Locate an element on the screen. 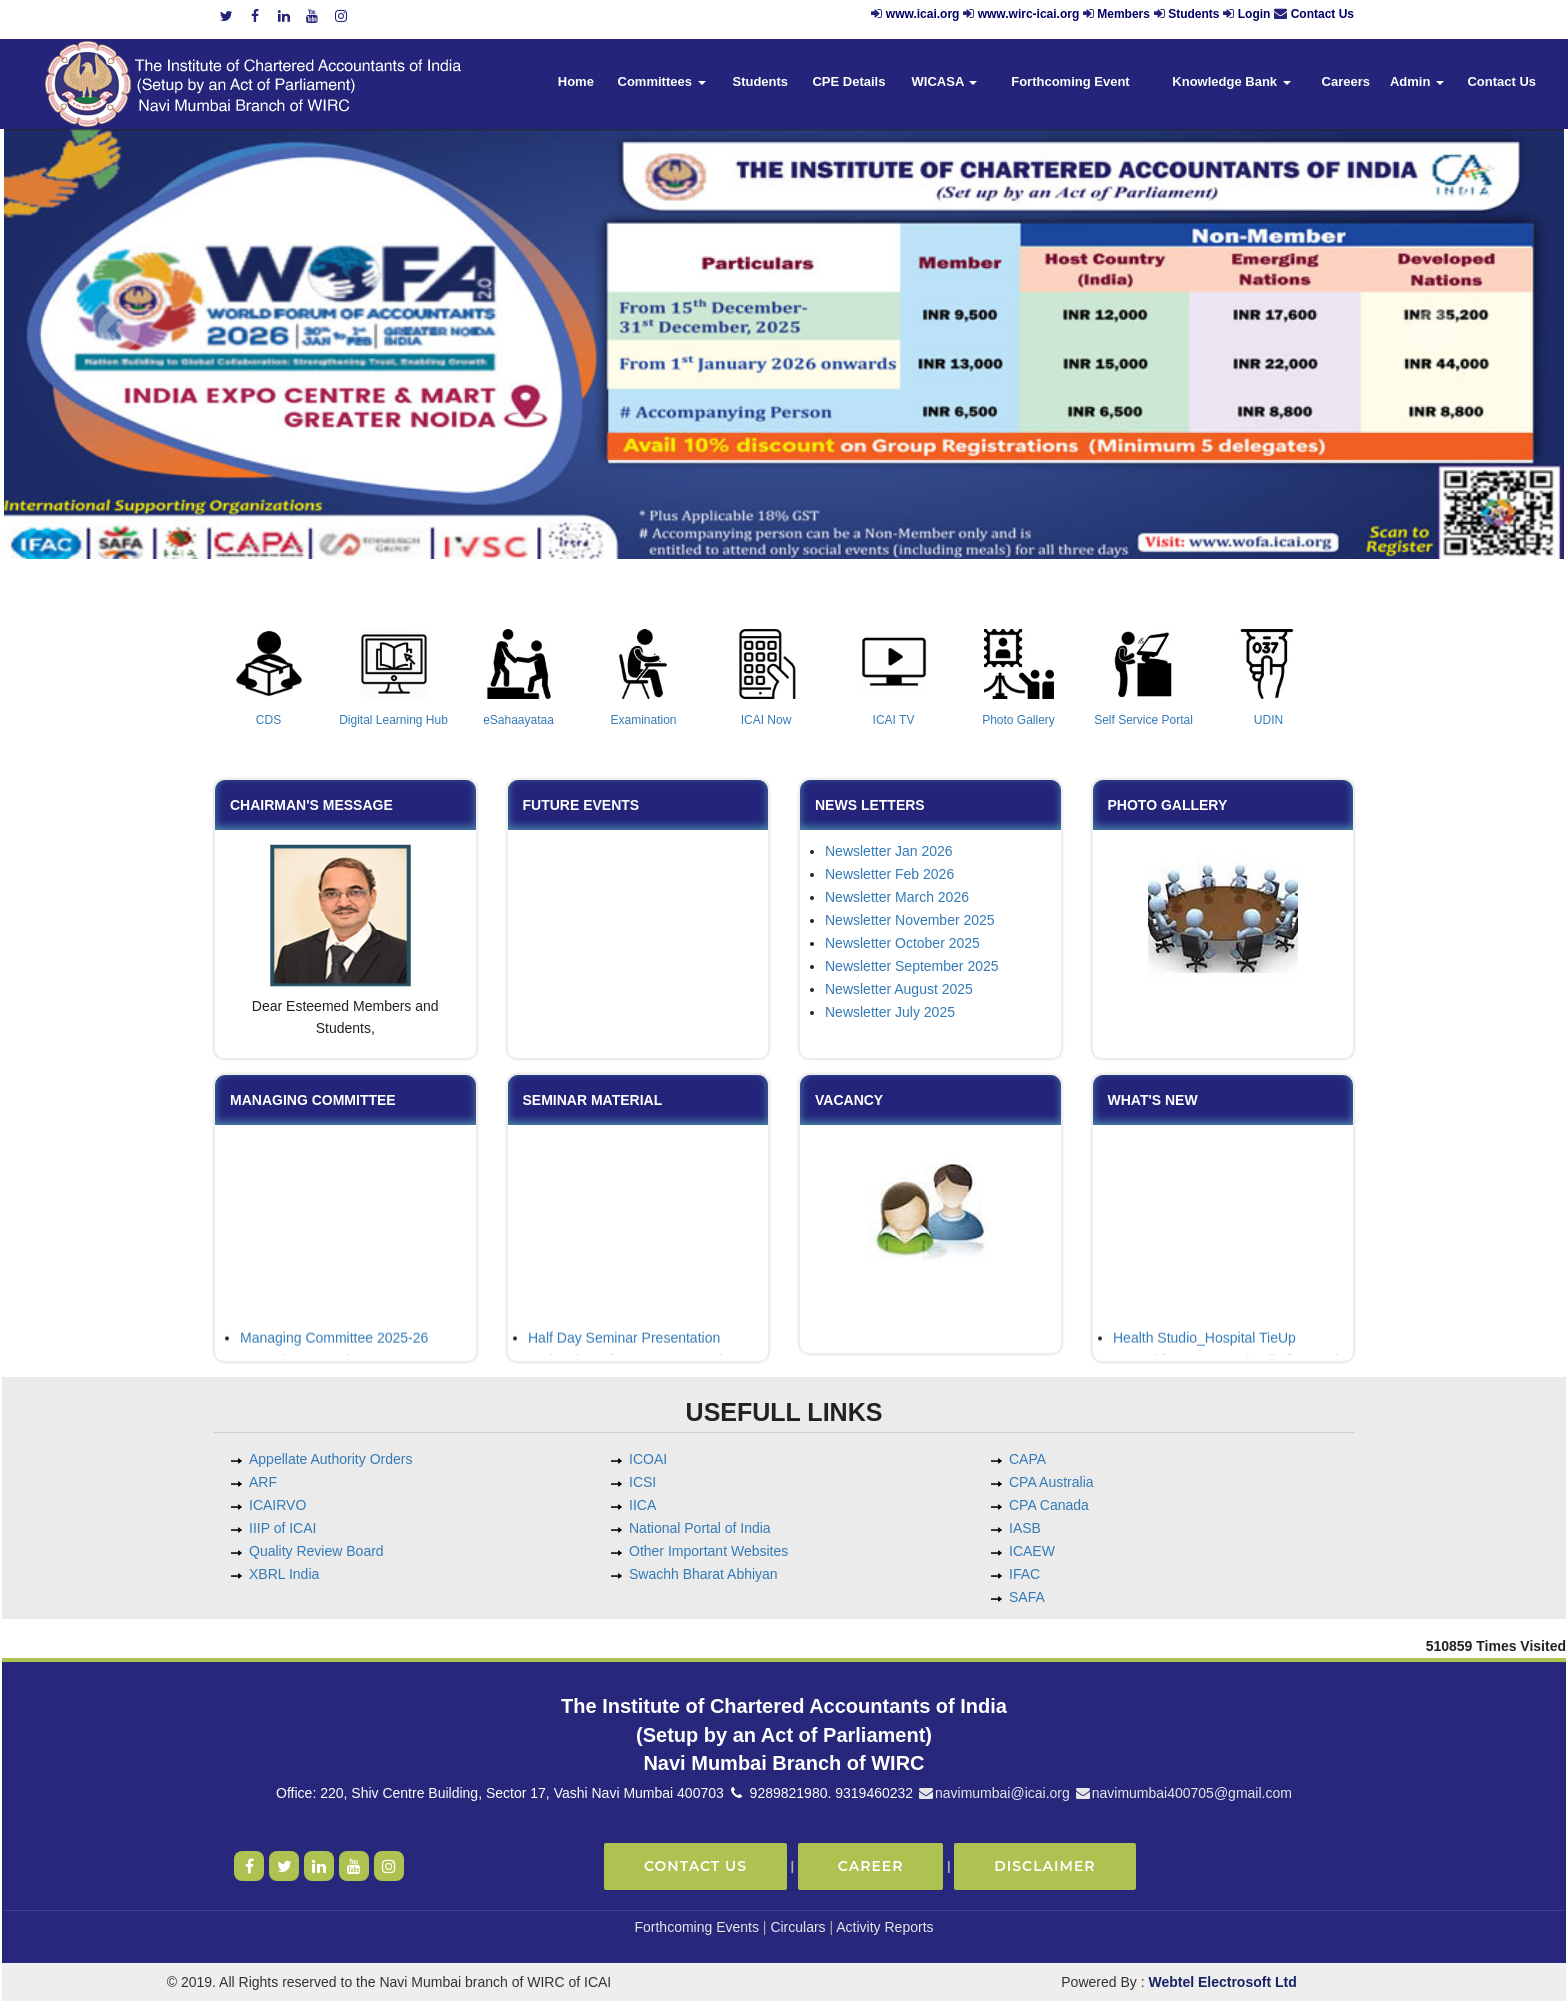  Newsletter November 2025 is located at coordinates (910, 920).